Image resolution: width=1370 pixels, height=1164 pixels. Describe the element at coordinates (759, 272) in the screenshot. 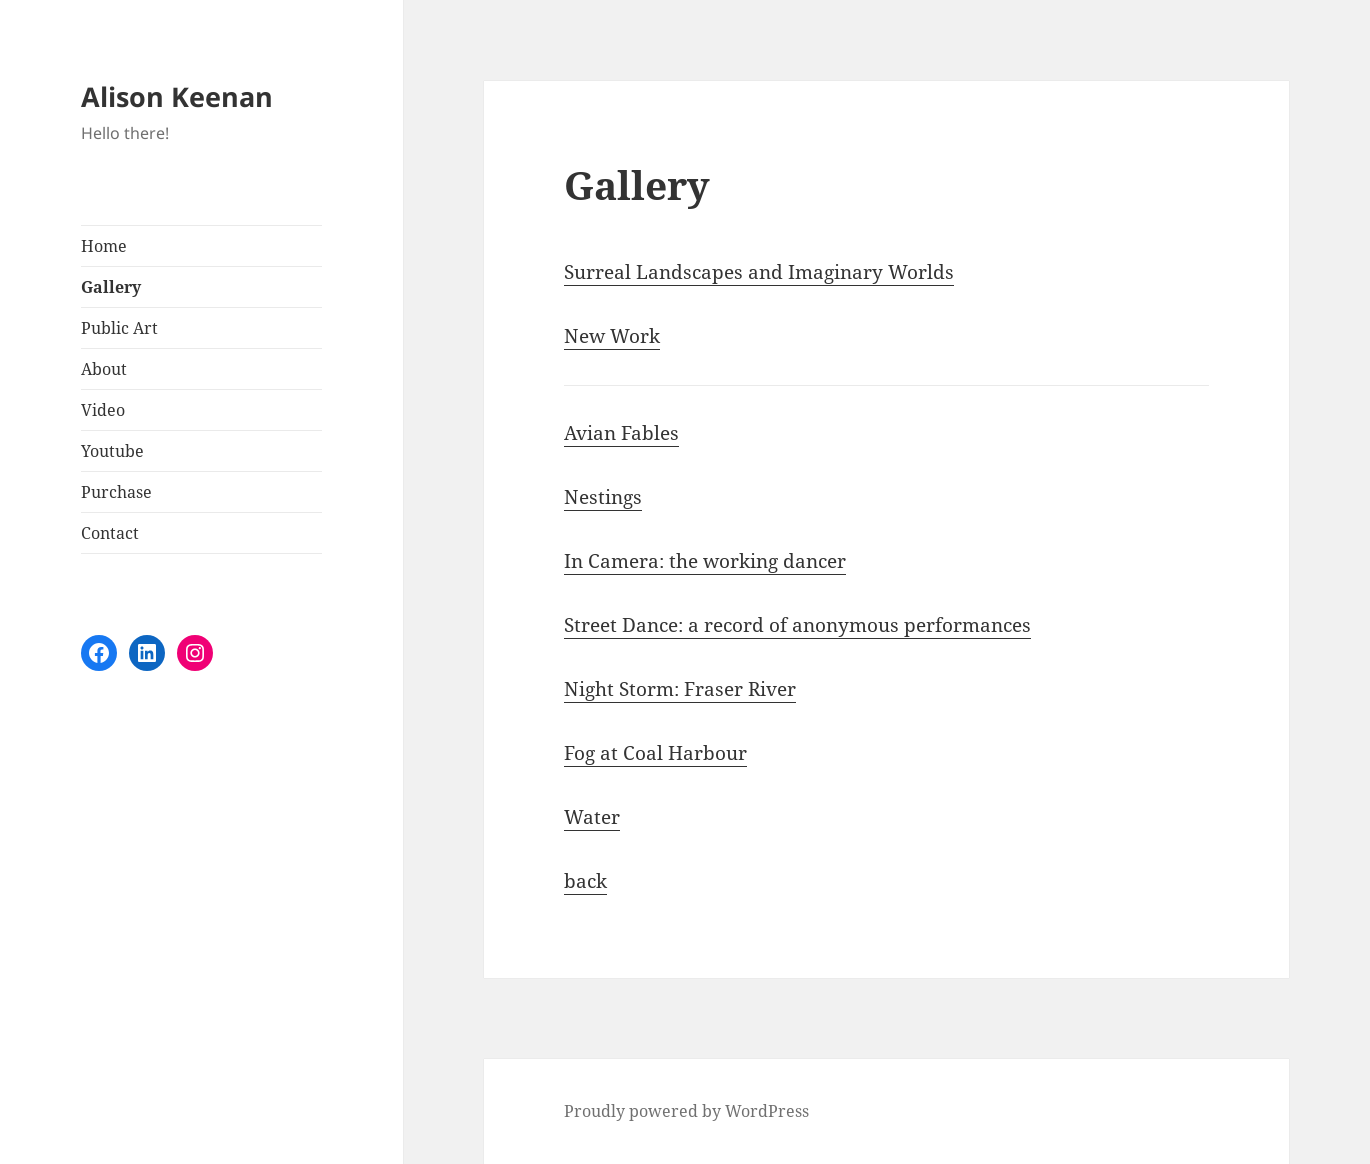

I see `Surreal Landscapes and Imaginary Worlds` at that location.